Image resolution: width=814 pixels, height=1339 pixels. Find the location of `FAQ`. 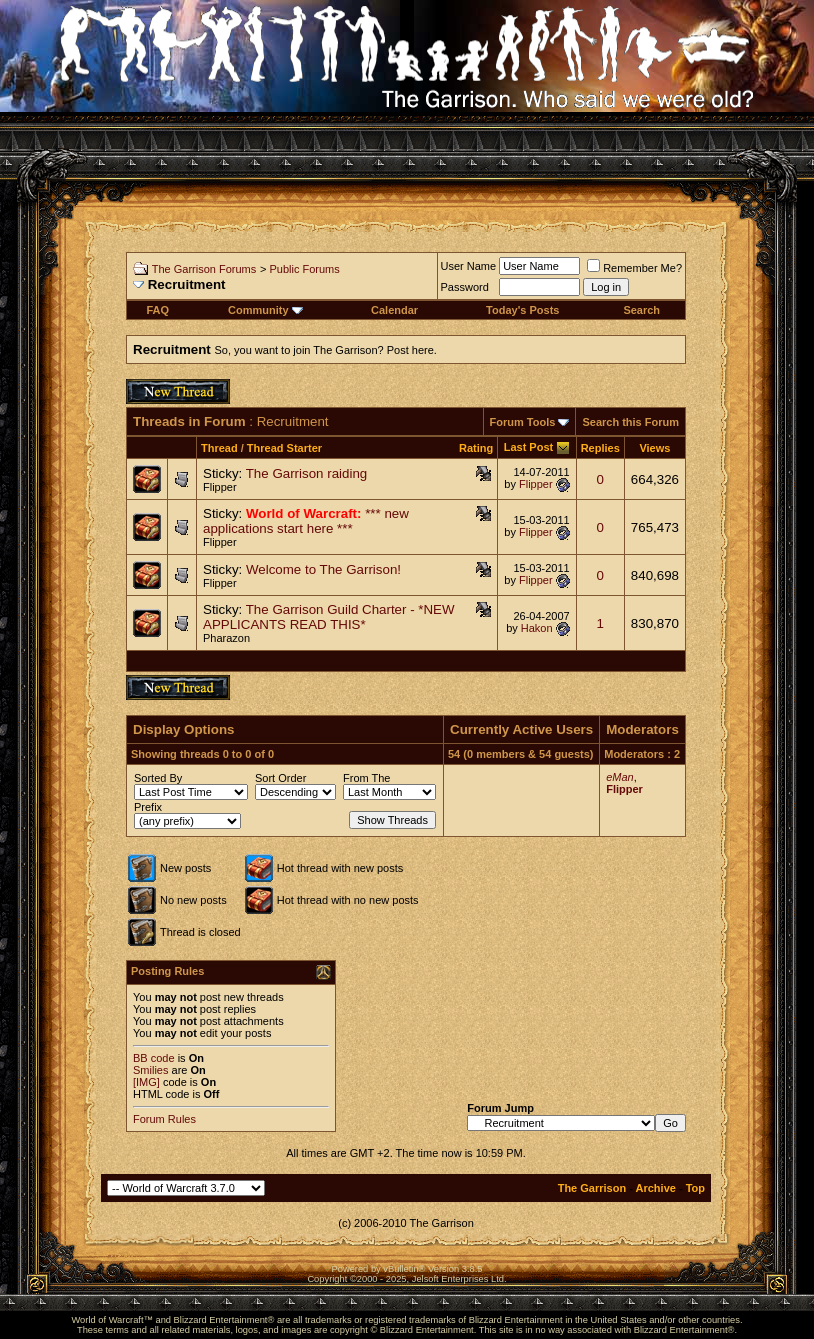

FAQ is located at coordinates (157, 310).